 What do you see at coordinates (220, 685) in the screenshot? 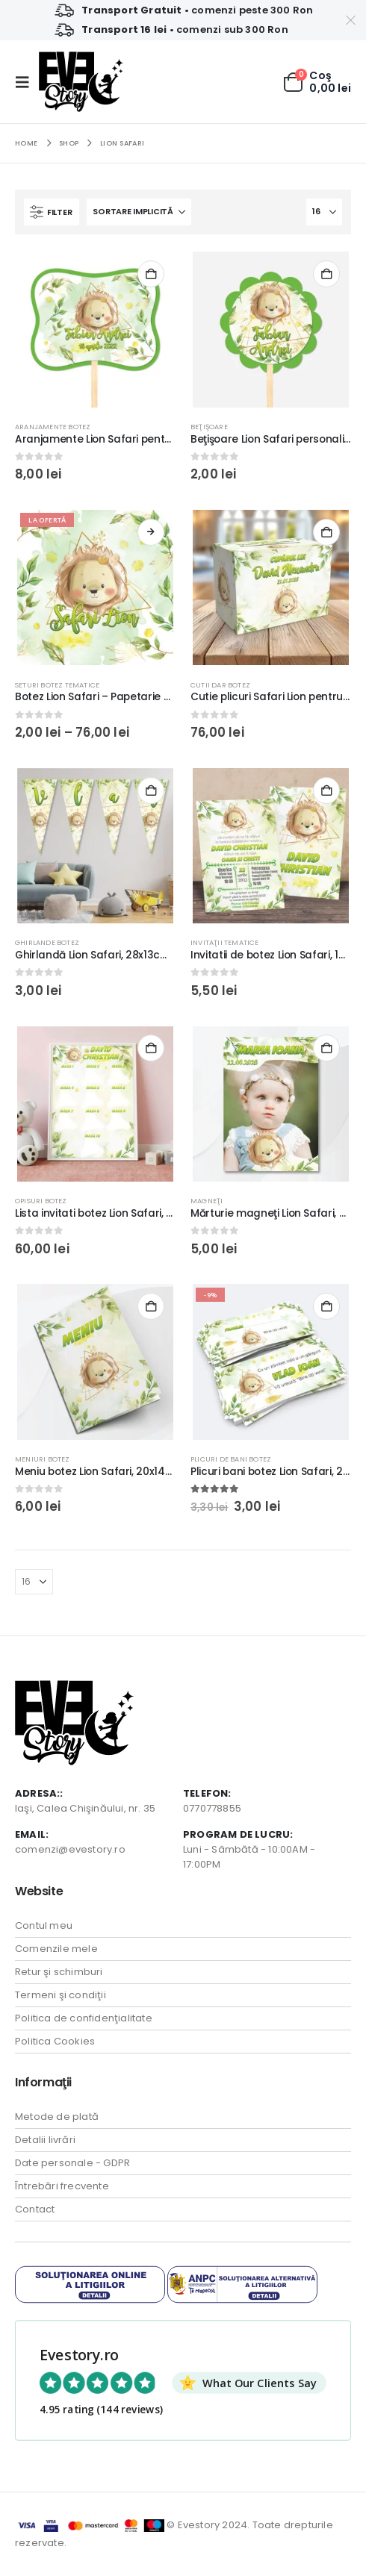
I see `Cutii Dar Botez` at bounding box center [220, 685].